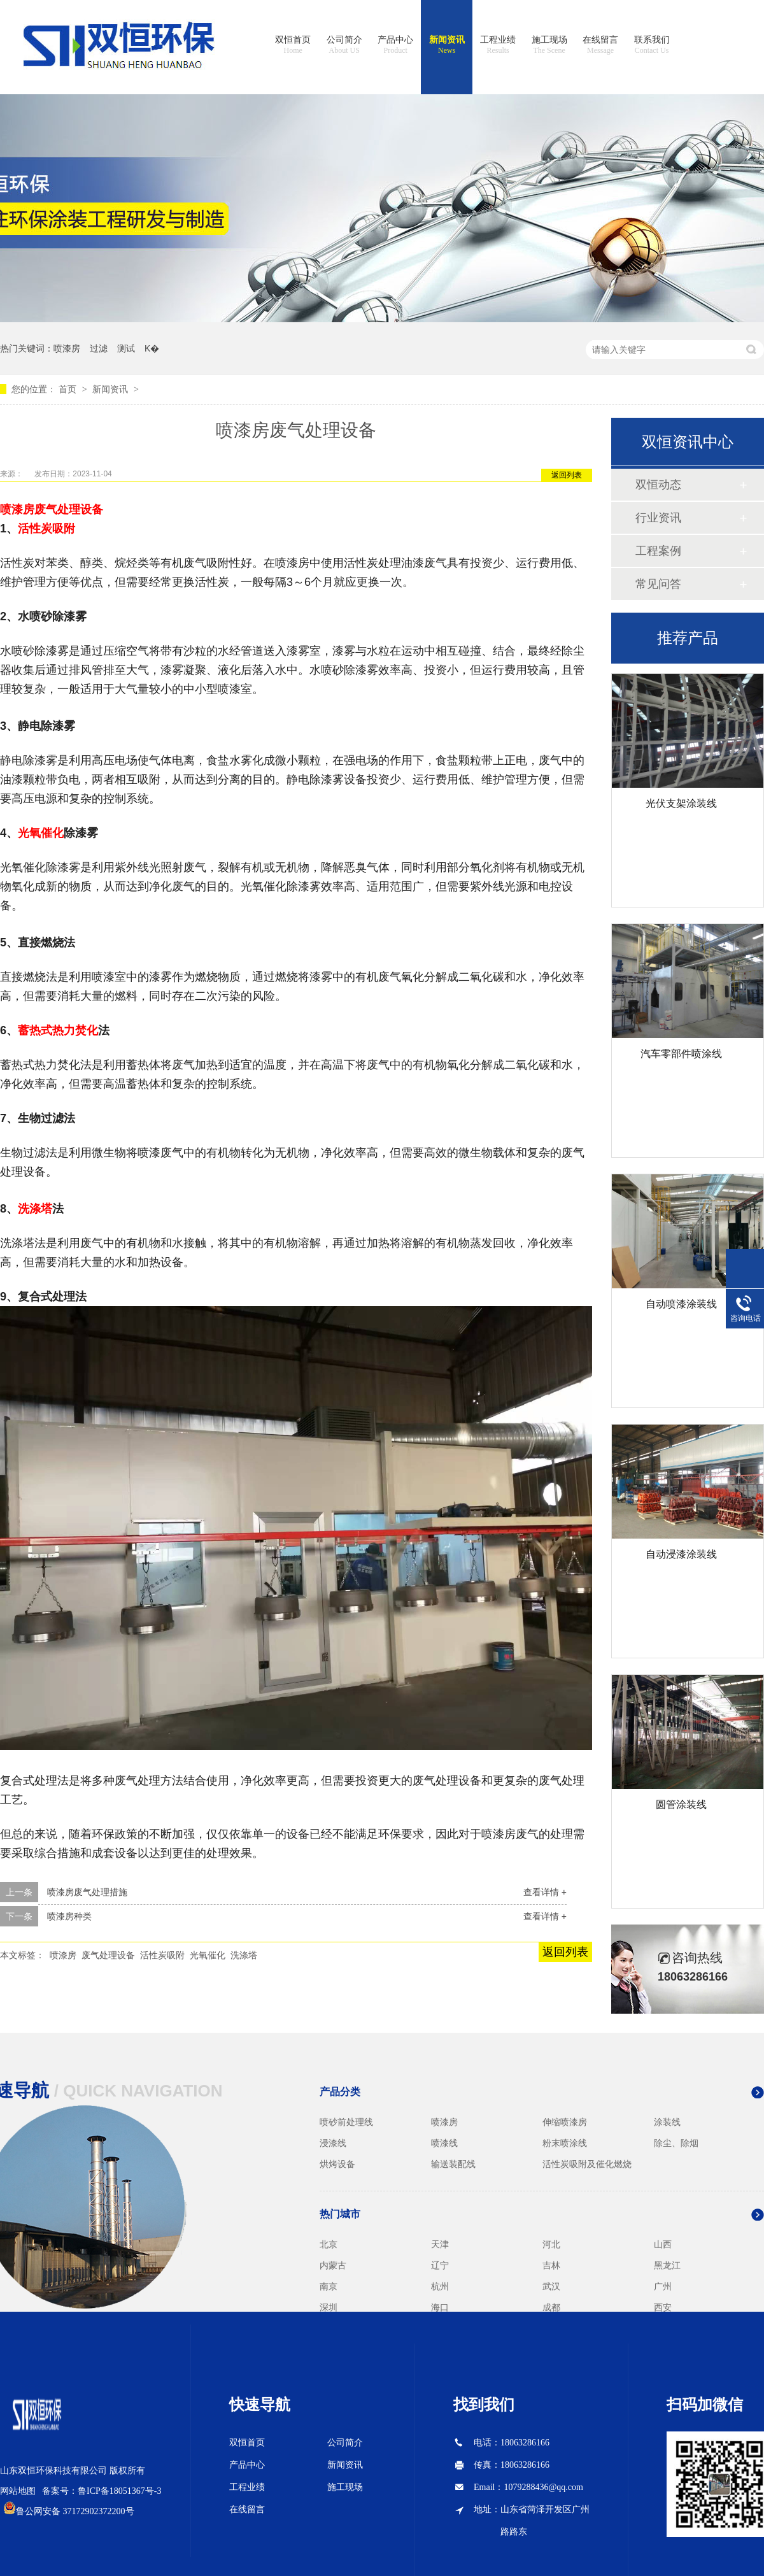  I want to click on 双恒动态, so click(658, 484).